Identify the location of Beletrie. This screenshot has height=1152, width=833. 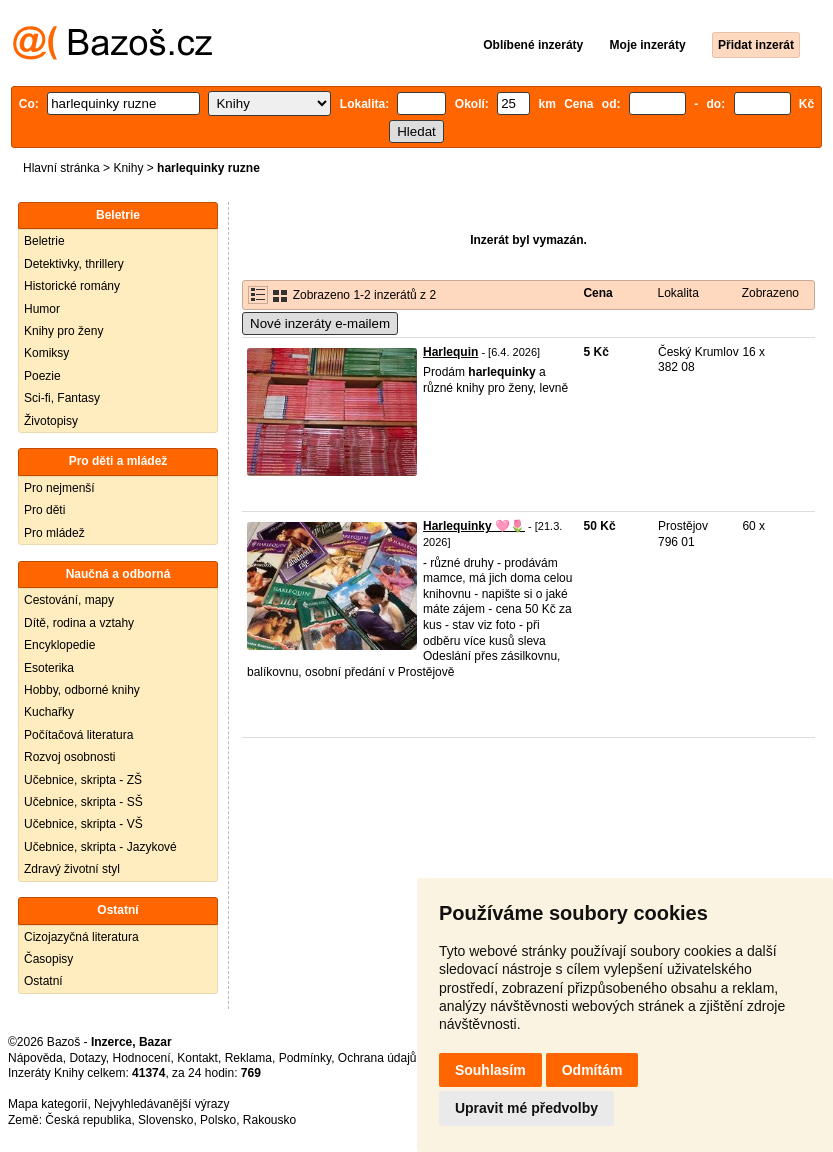
(44, 241).